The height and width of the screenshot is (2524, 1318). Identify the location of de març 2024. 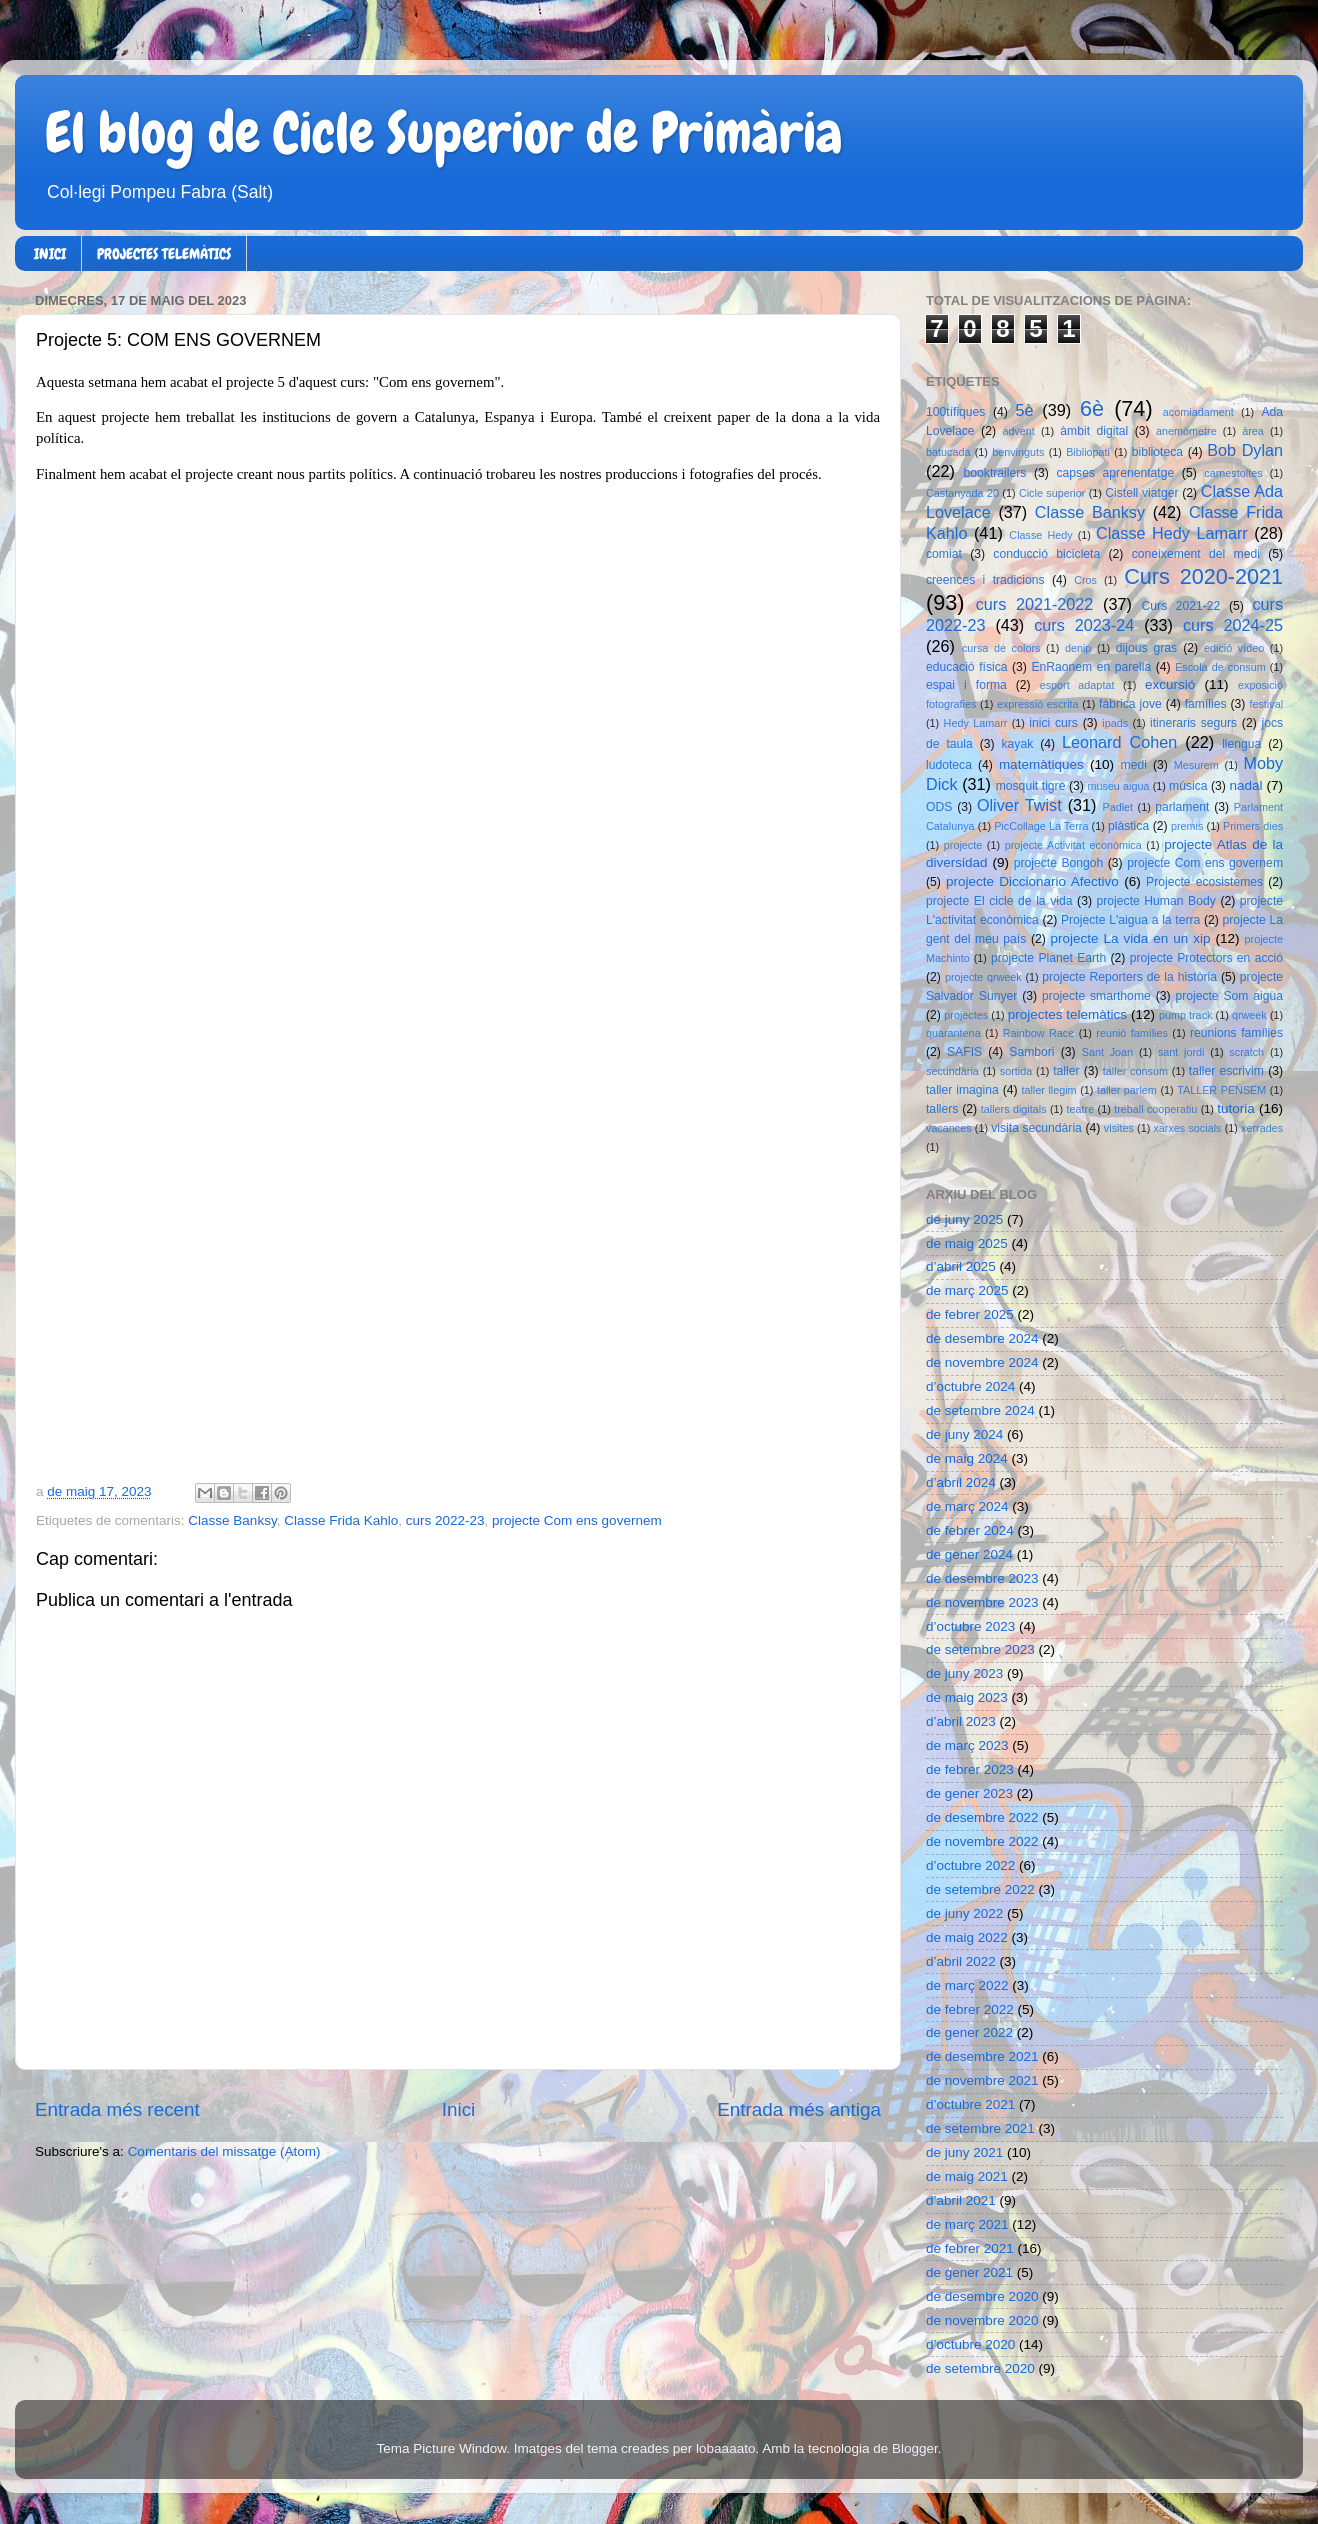
(967, 1506).